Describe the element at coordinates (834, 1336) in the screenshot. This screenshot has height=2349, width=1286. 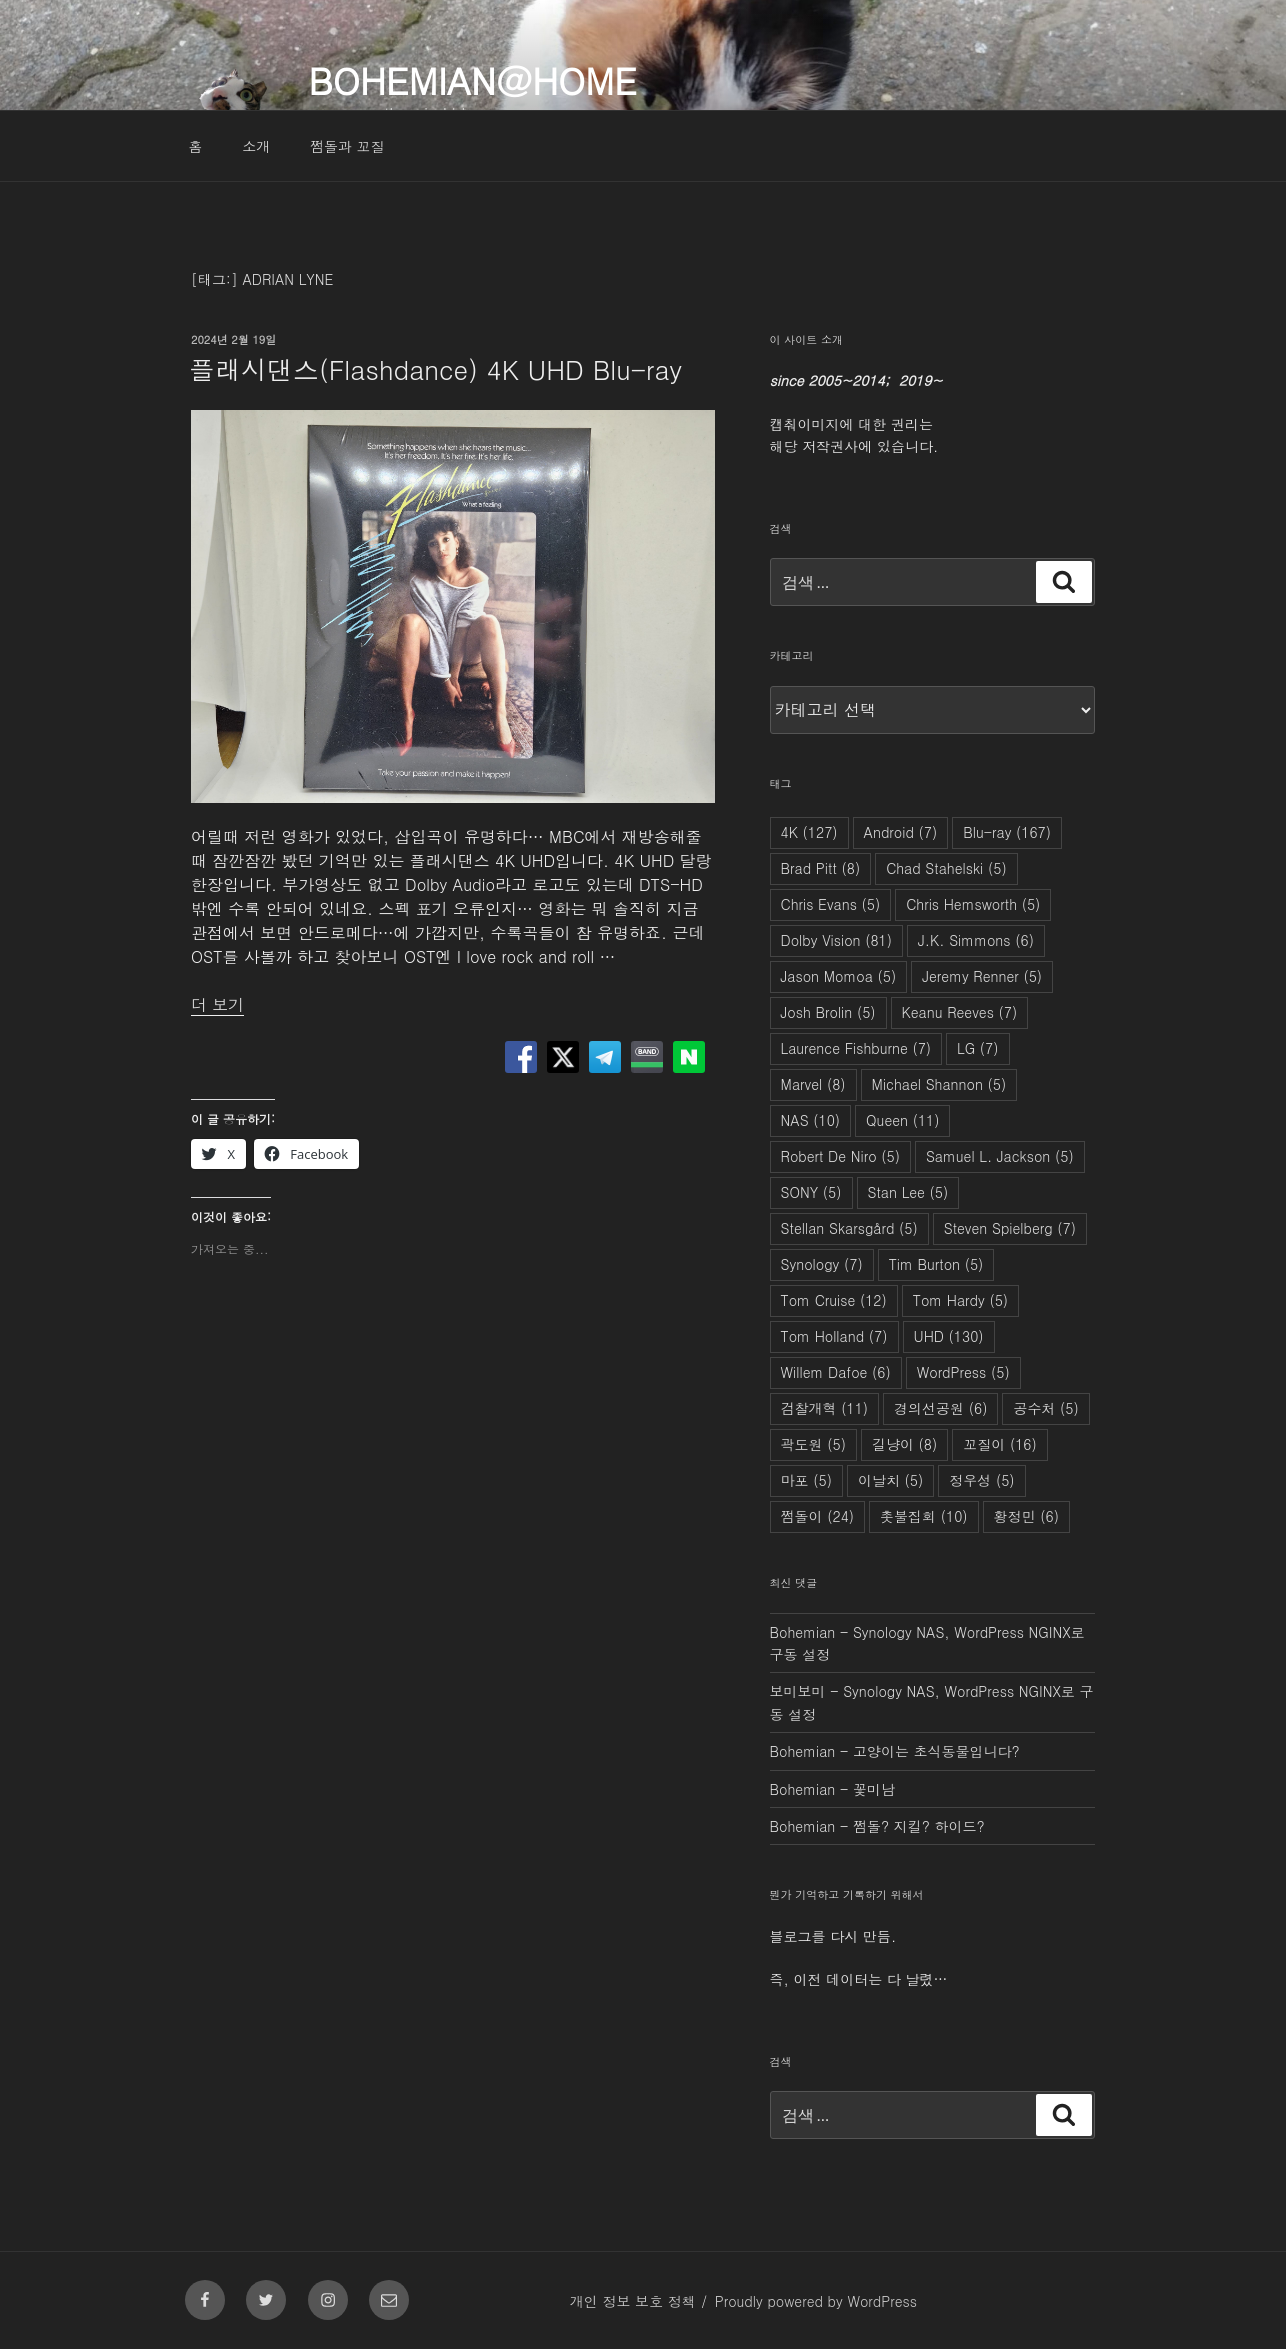
I see `Tom Holland [Tom Holland (7개 항목)]` at that location.